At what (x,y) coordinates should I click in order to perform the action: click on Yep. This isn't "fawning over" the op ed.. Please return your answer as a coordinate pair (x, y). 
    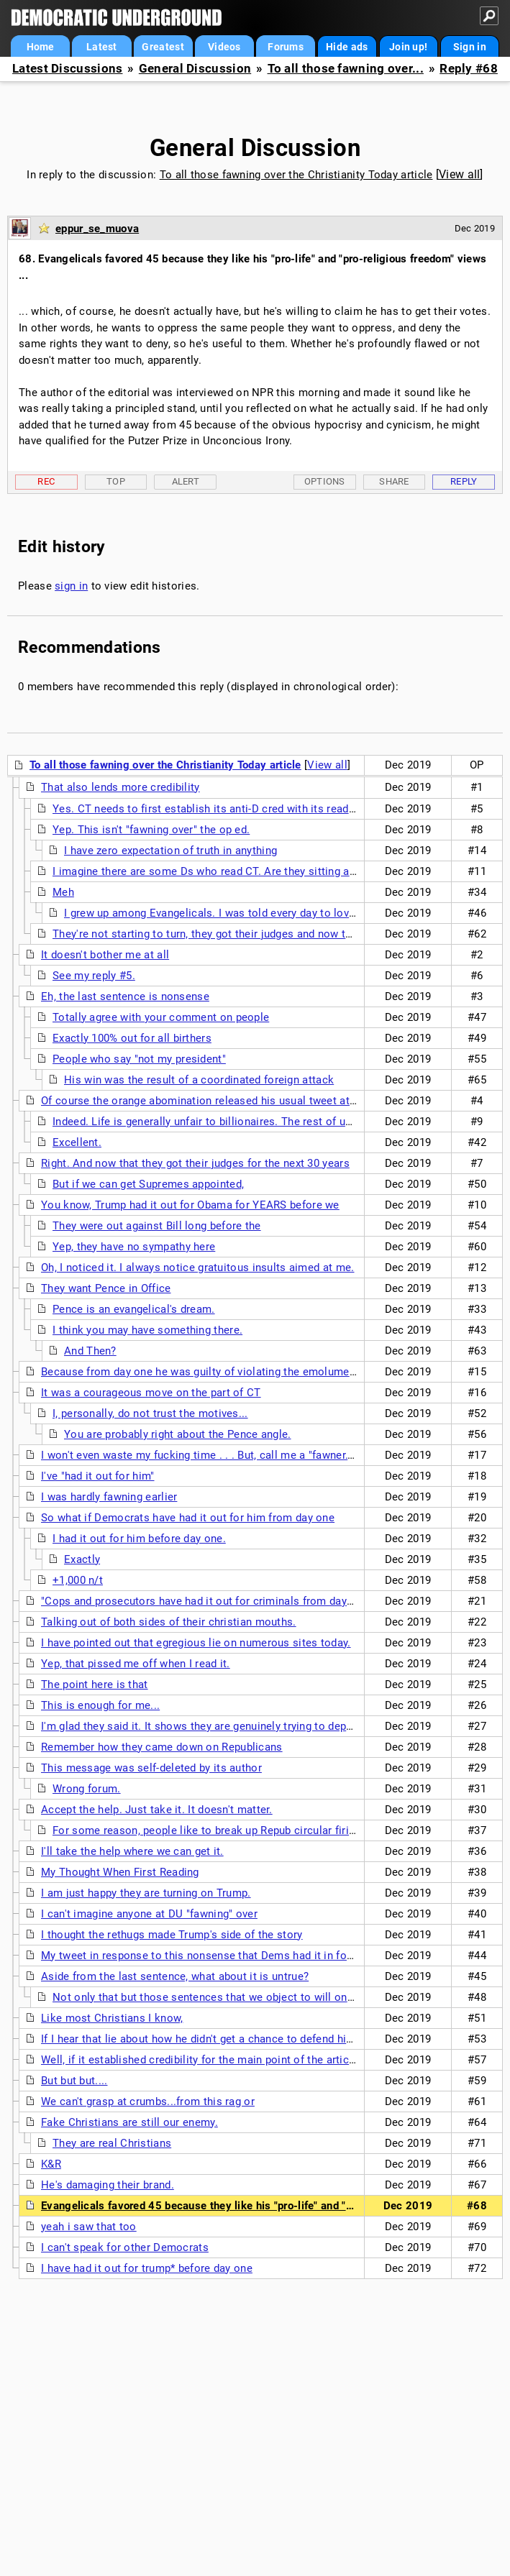
    Looking at the image, I should click on (151, 829).